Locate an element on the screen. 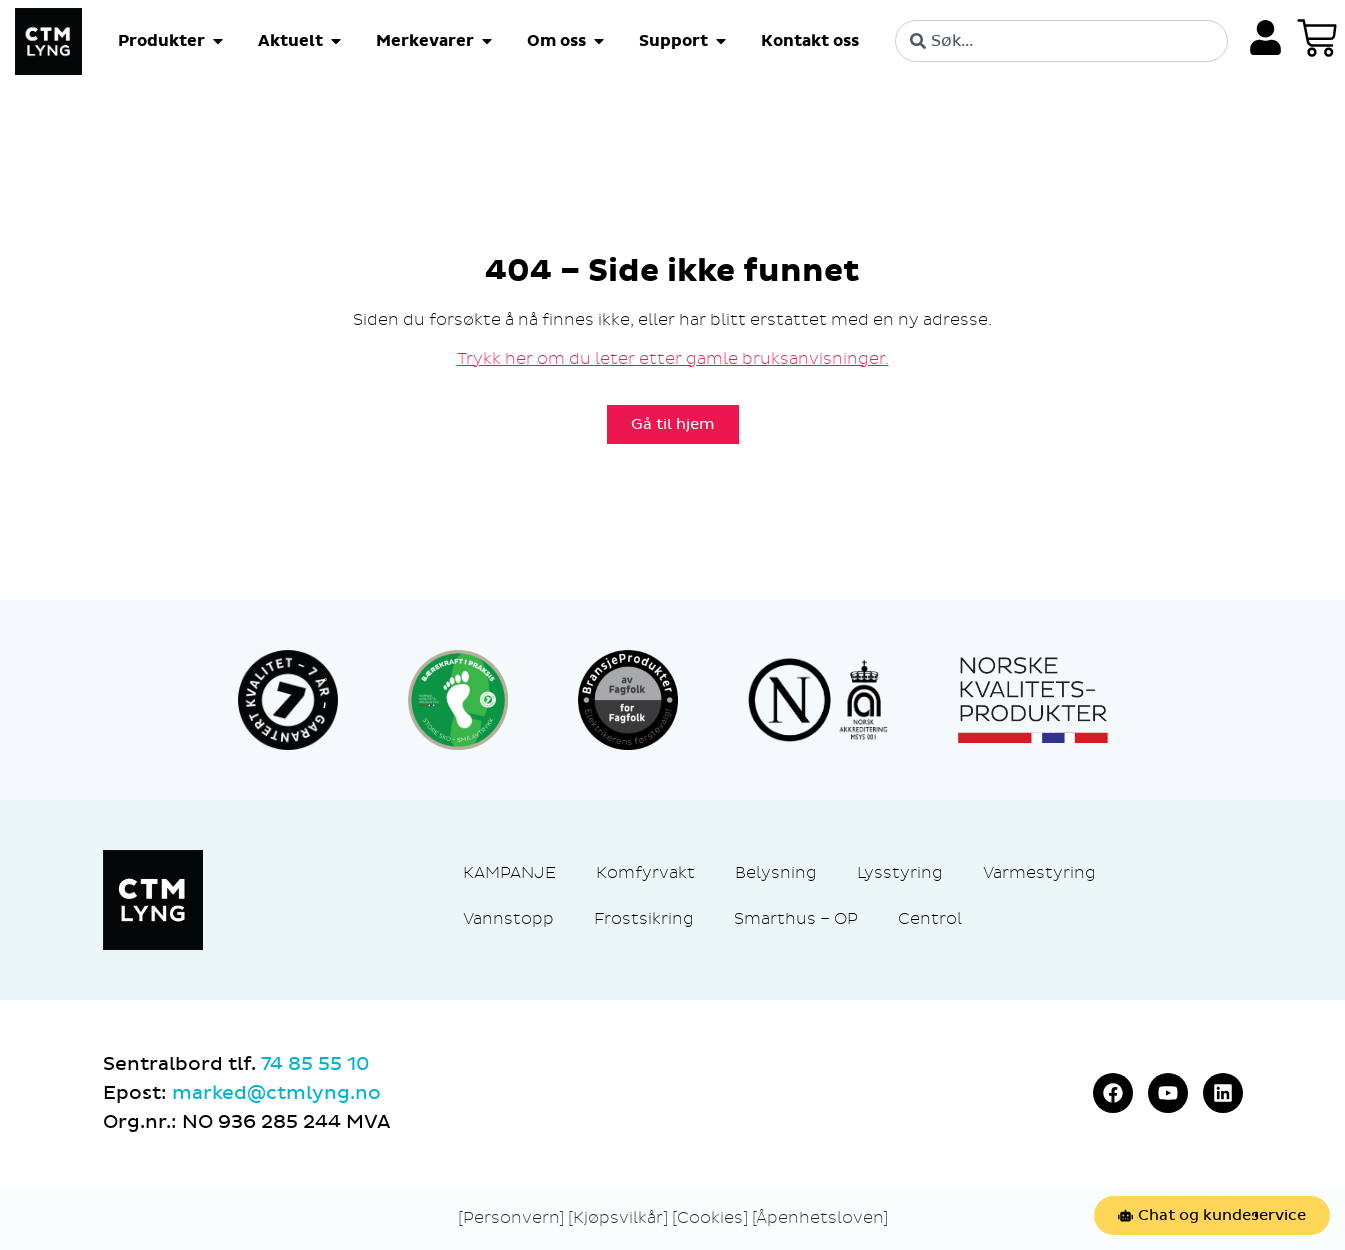 The width and height of the screenshot is (1345, 1250). Frostsikring is located at coordinates (644, 918).